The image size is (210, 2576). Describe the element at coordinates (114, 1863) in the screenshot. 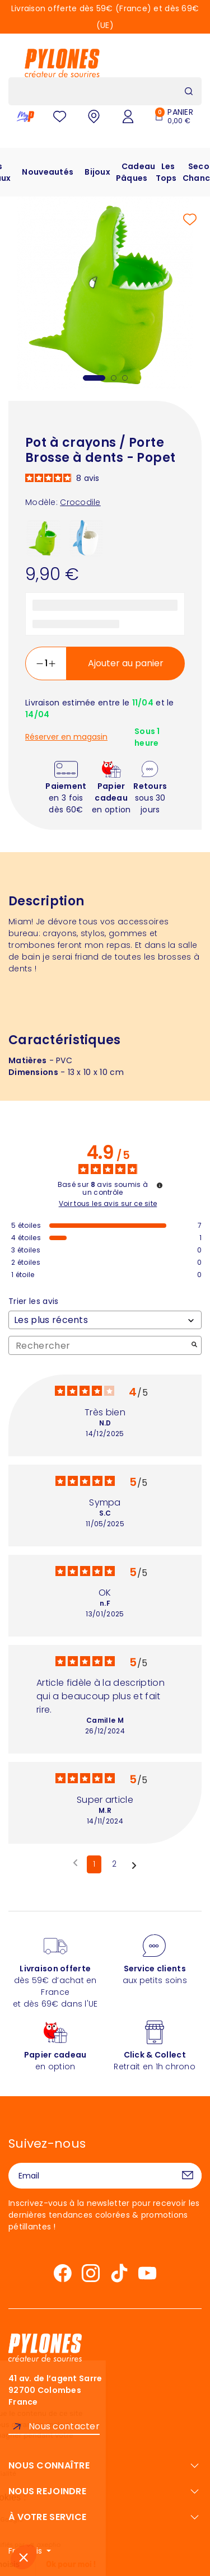

I see `2 [Liste d'avis 2]` at that location.